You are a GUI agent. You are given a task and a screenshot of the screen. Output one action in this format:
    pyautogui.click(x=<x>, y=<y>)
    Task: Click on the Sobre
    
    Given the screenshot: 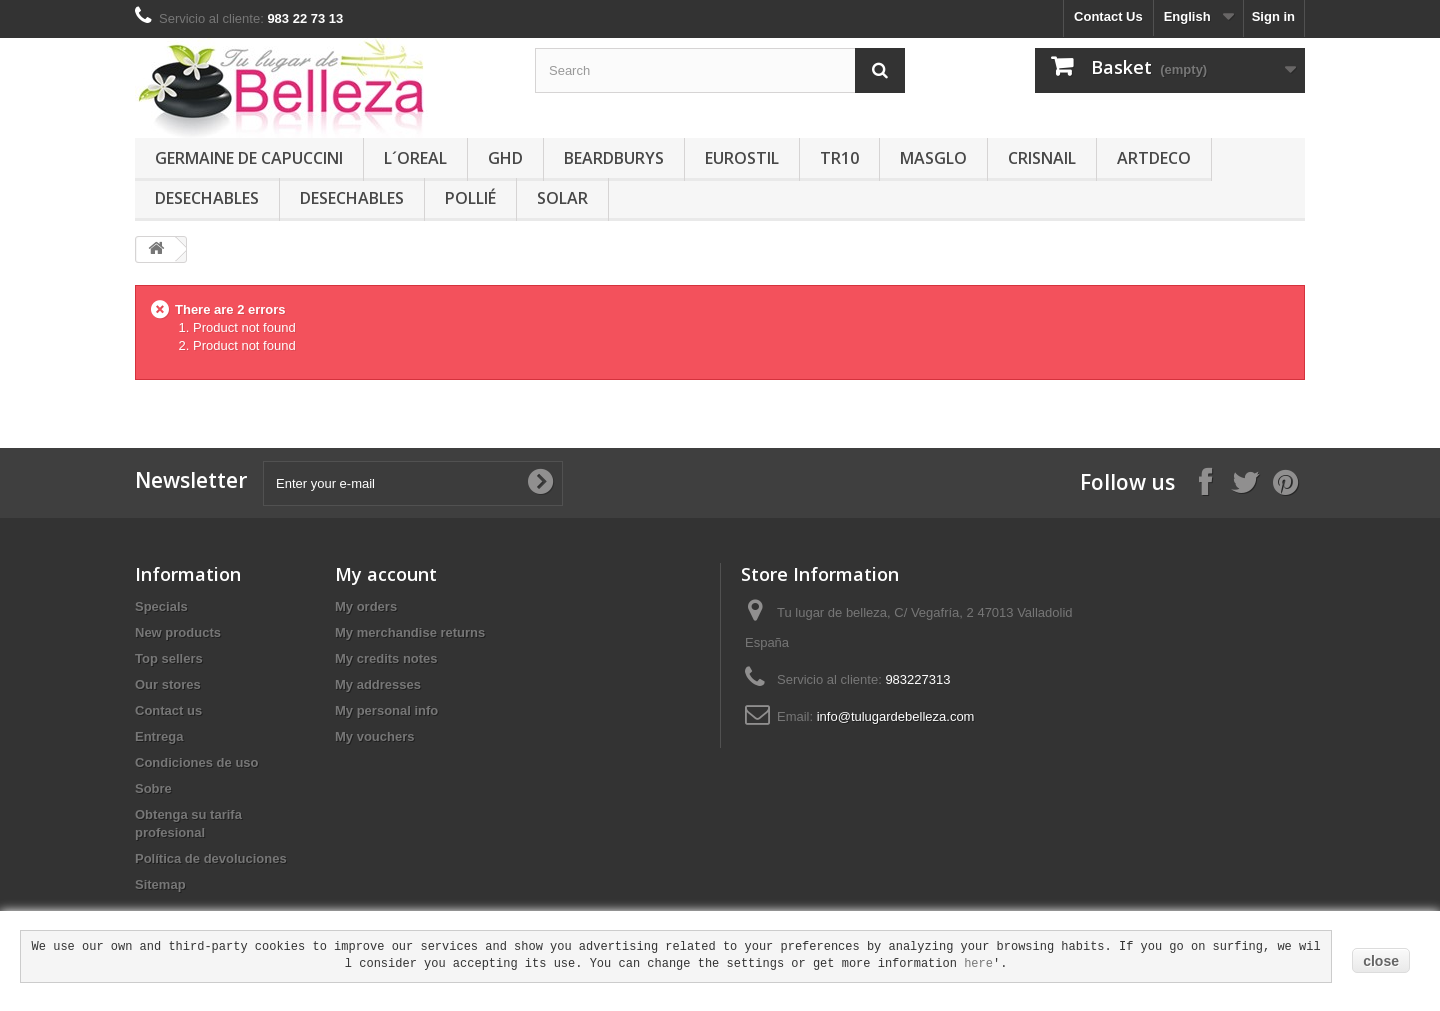 What is the action you would take?
    pyautogui.click(x=153, y=788)
    